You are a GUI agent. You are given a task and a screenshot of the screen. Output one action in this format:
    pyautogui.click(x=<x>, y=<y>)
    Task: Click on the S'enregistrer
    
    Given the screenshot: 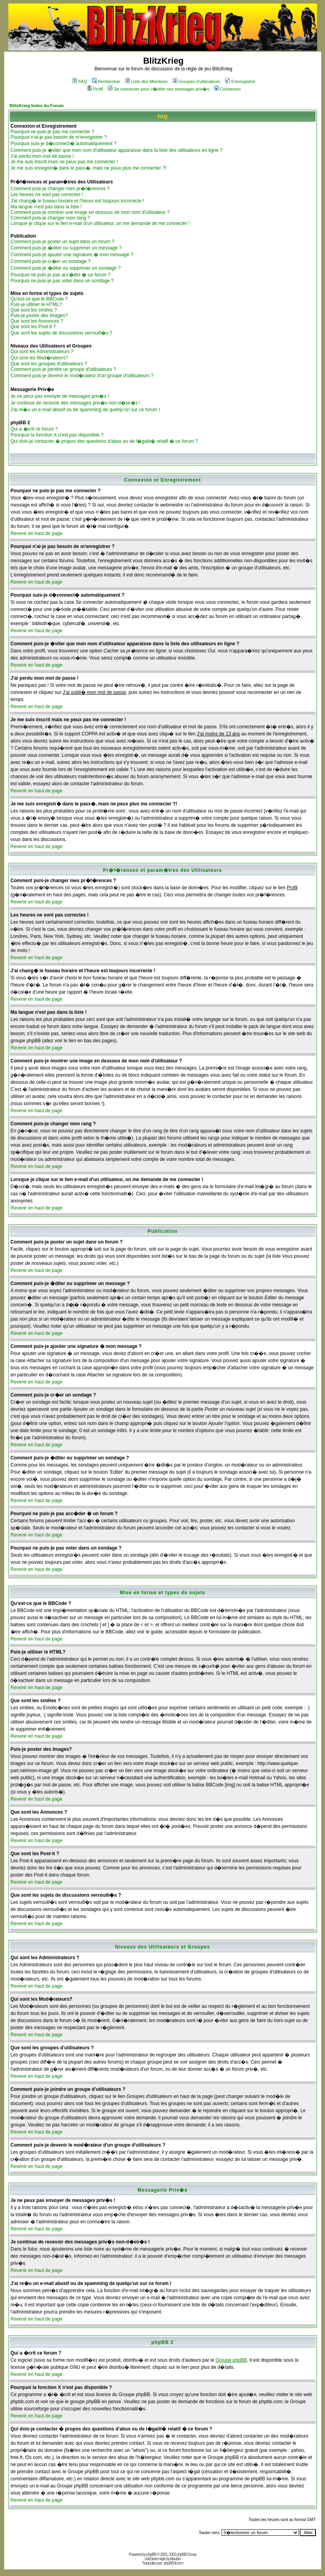 What is the action you would take?
    pyautogui.click(x=240, y=81)
    